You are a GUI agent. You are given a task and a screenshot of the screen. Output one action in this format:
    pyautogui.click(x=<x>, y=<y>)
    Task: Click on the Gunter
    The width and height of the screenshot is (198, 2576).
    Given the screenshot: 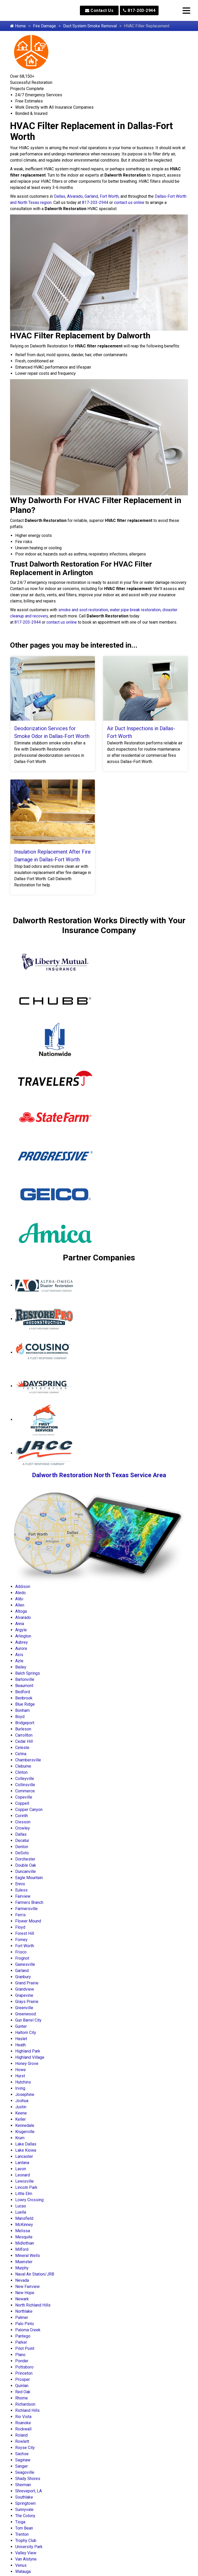 What is the action you would take?
    pyautogui.click(x=21, y=2026)
    